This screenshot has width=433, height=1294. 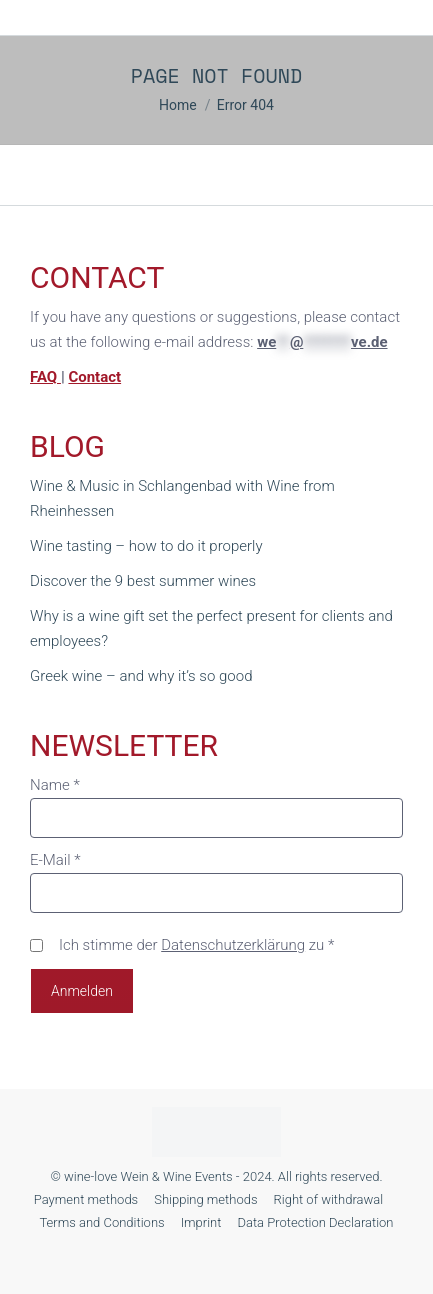 I want to click on Ich stimme der zu *, so click(x=196, y=945).